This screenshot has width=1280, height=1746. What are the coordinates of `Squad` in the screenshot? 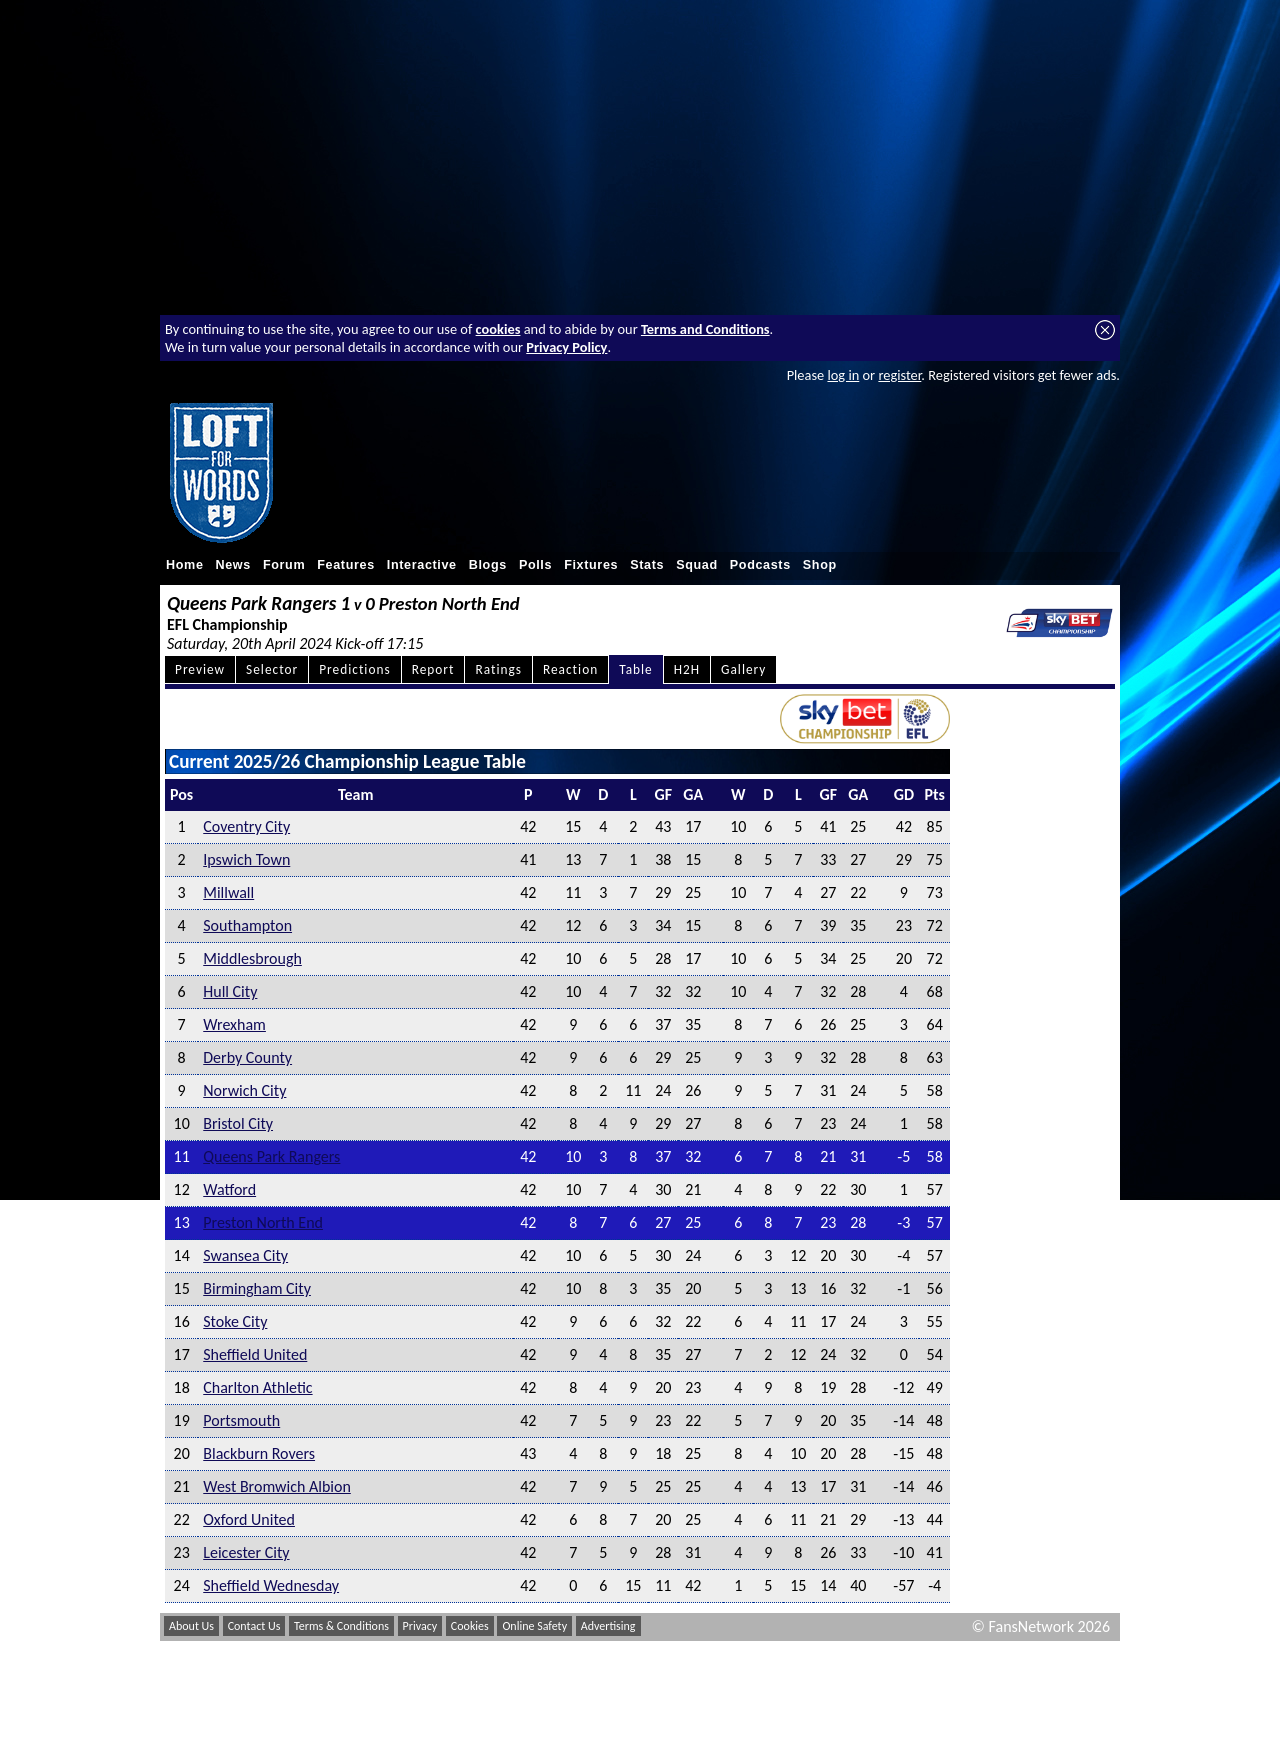 It's located at (697, 565).